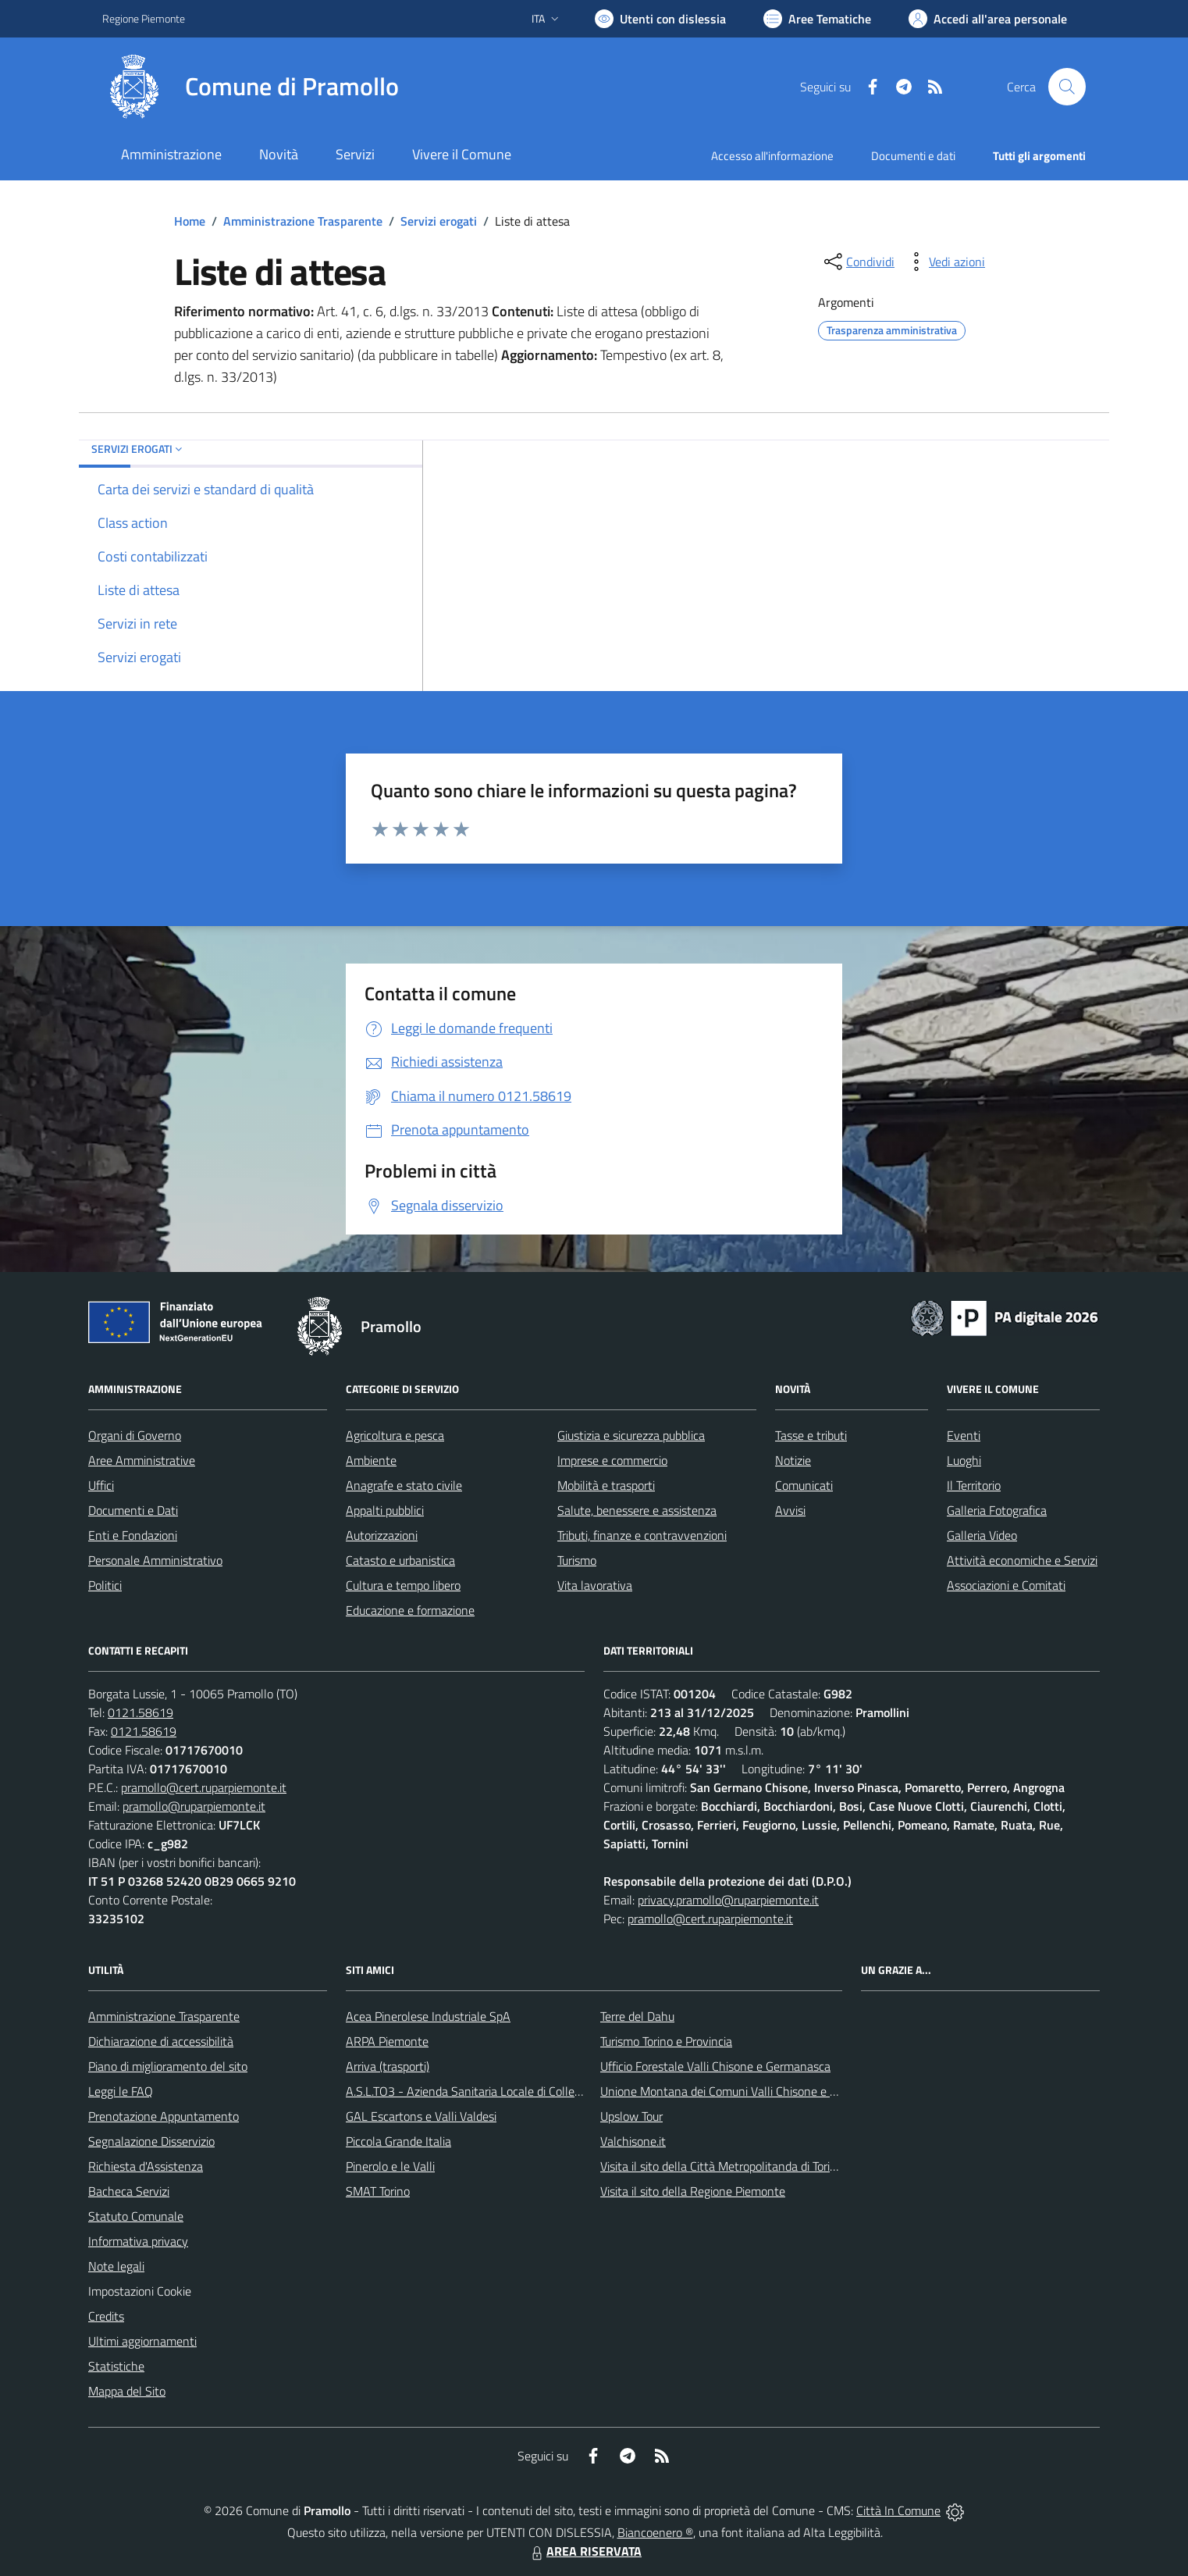 The height and width of the screenshot is (2576, 1188). I want to click on Documenti e Dati, so click(133, 1510).